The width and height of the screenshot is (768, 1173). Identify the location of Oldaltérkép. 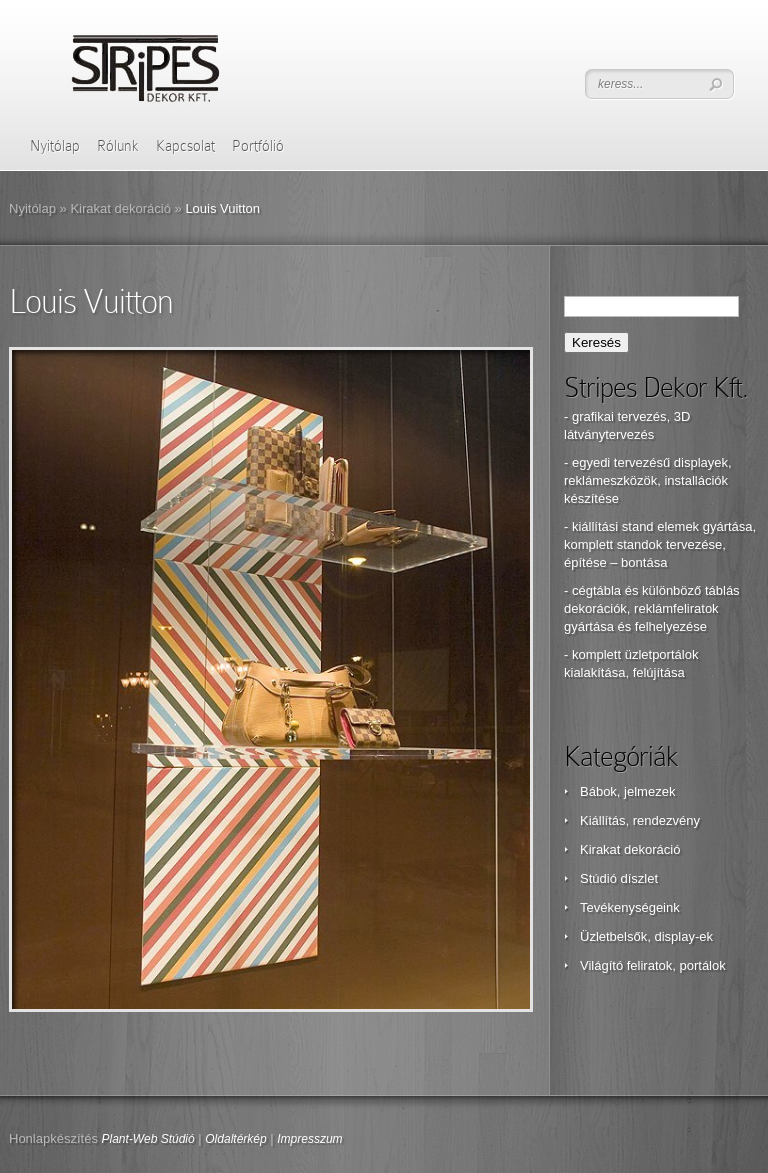
(235, 1139).